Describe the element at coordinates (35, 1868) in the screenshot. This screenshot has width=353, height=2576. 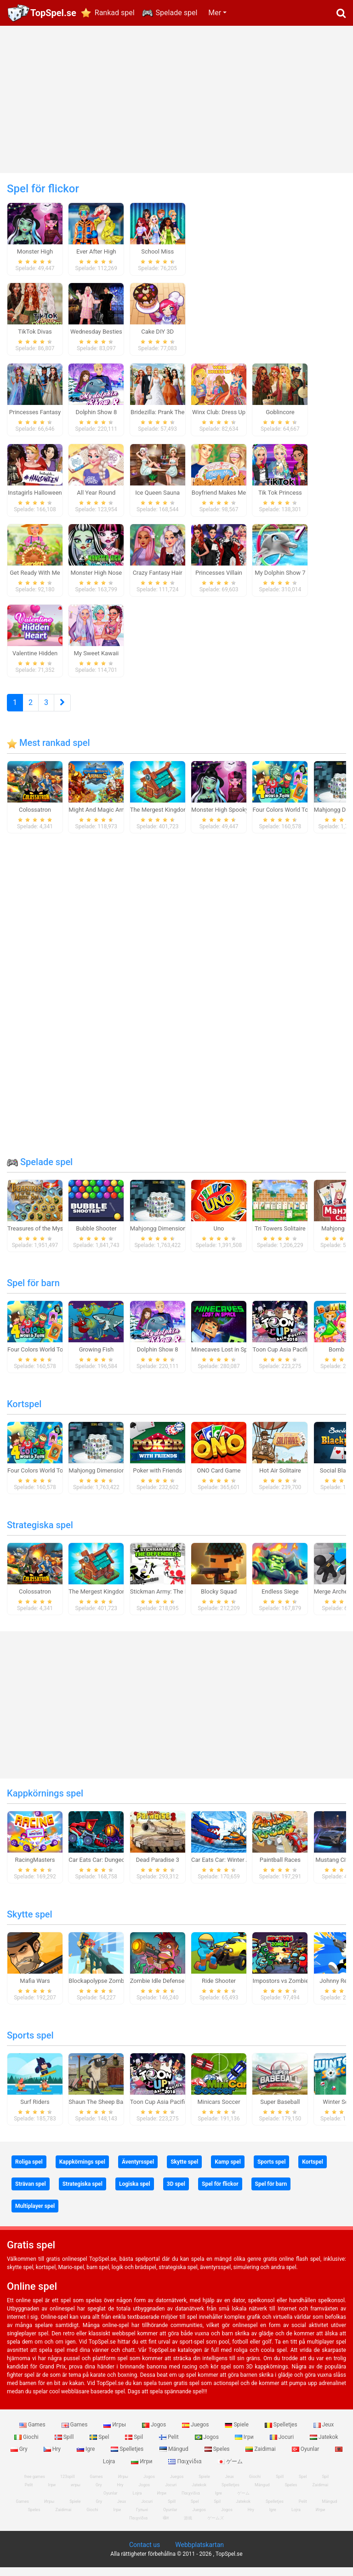
I see `RacingMasters` at that location.